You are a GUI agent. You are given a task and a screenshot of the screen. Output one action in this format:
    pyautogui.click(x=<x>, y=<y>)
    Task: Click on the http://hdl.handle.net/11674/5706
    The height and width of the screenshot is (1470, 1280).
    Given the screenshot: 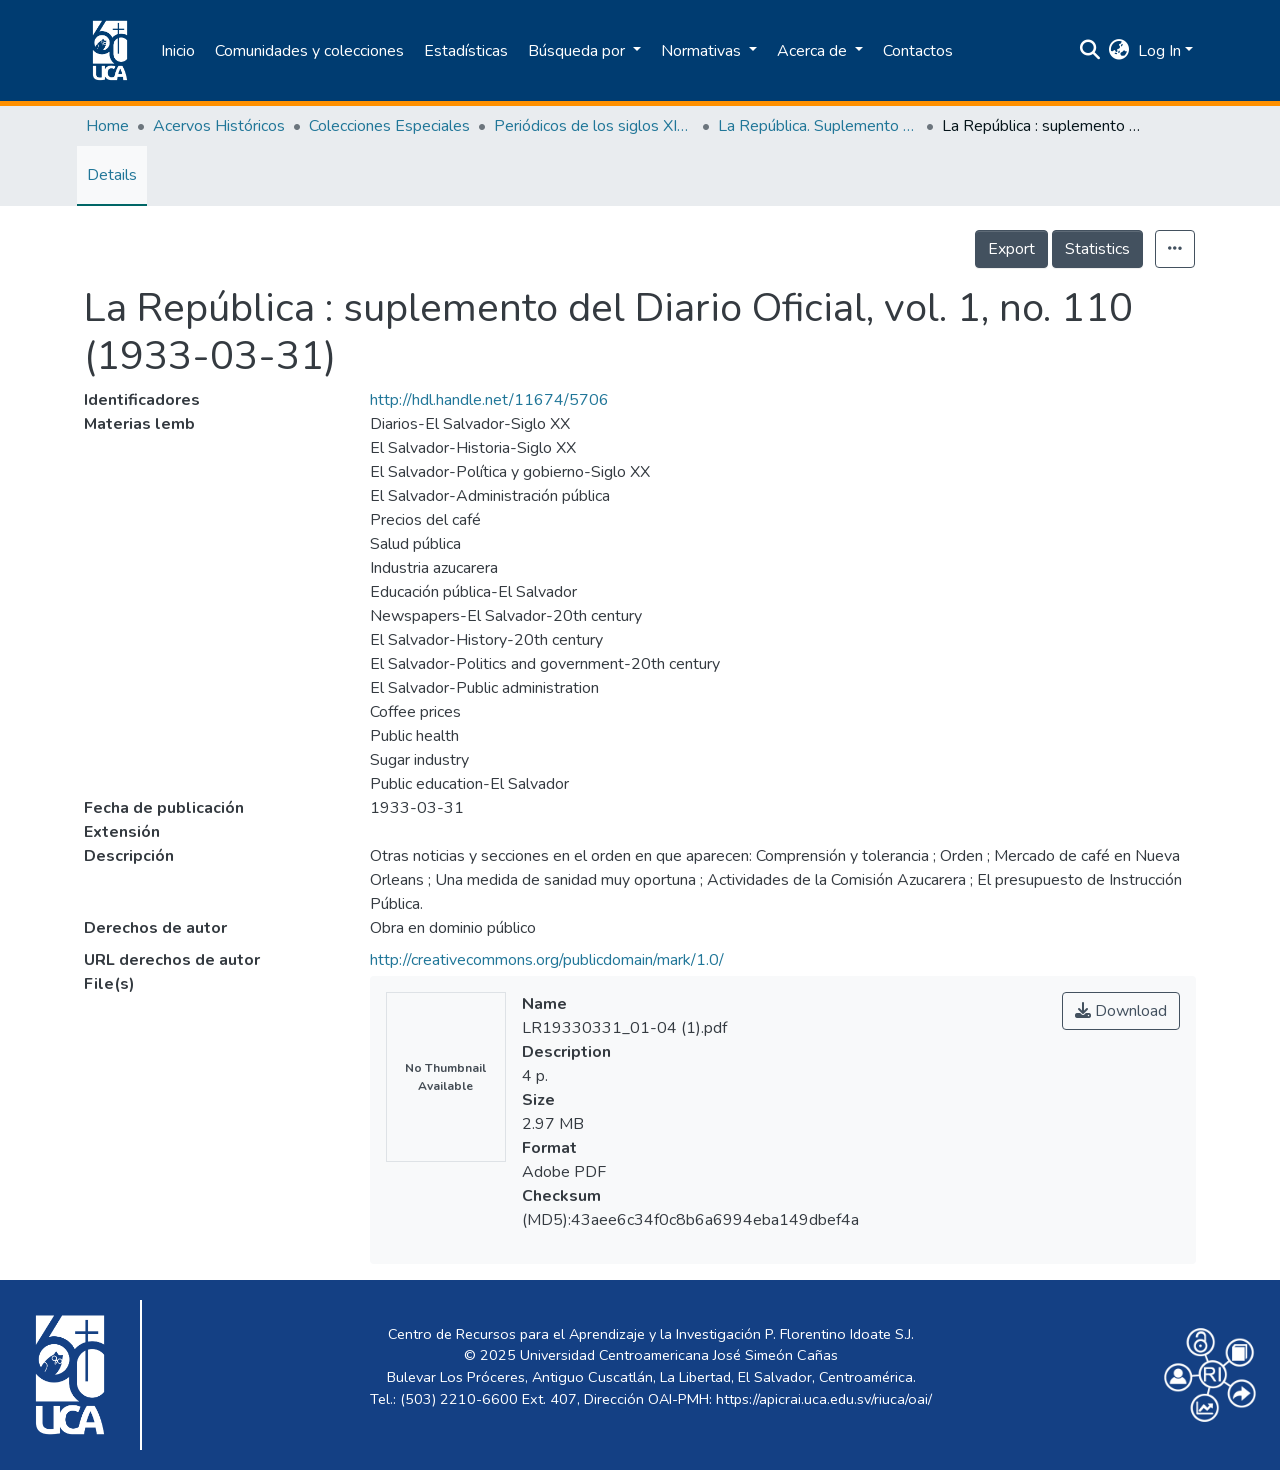 What is the action you would take?
    pyautogui.click(x=489, y=400)
    